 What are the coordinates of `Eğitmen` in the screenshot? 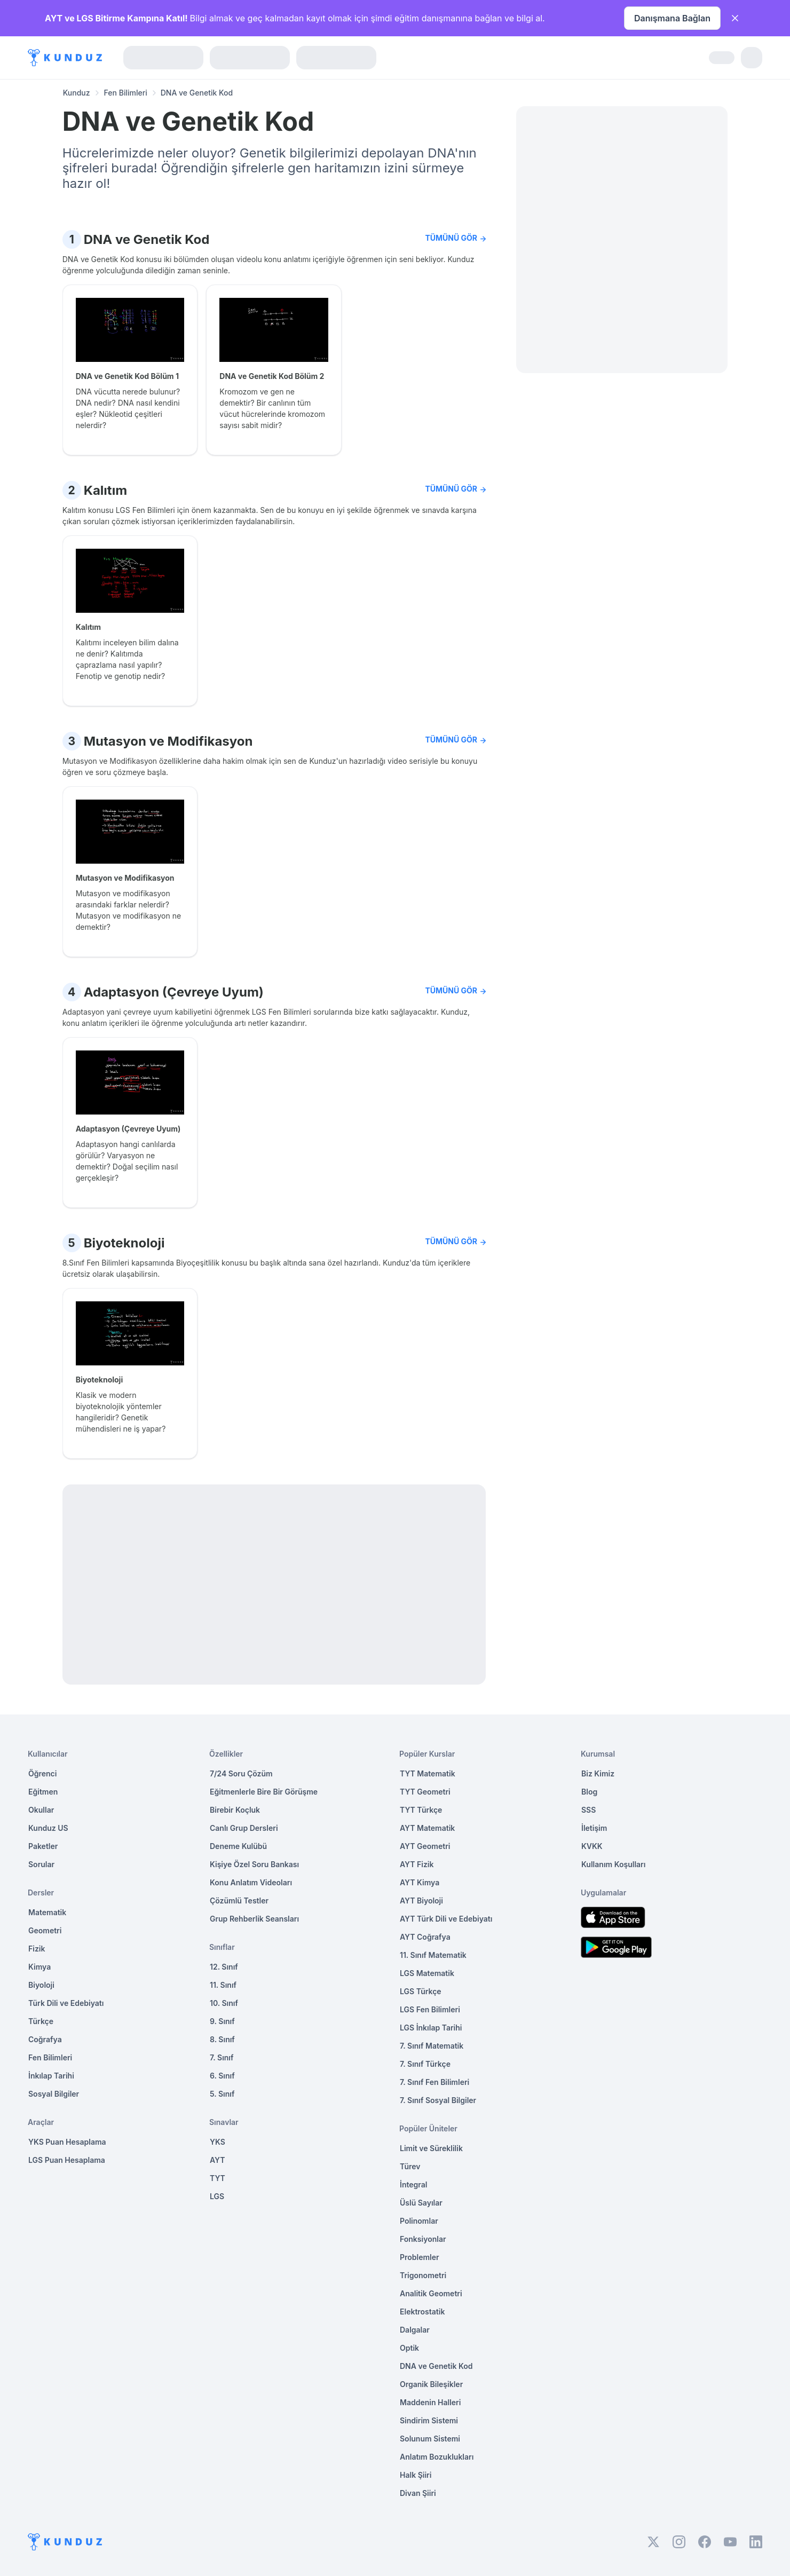 It's located at (43, 1791).